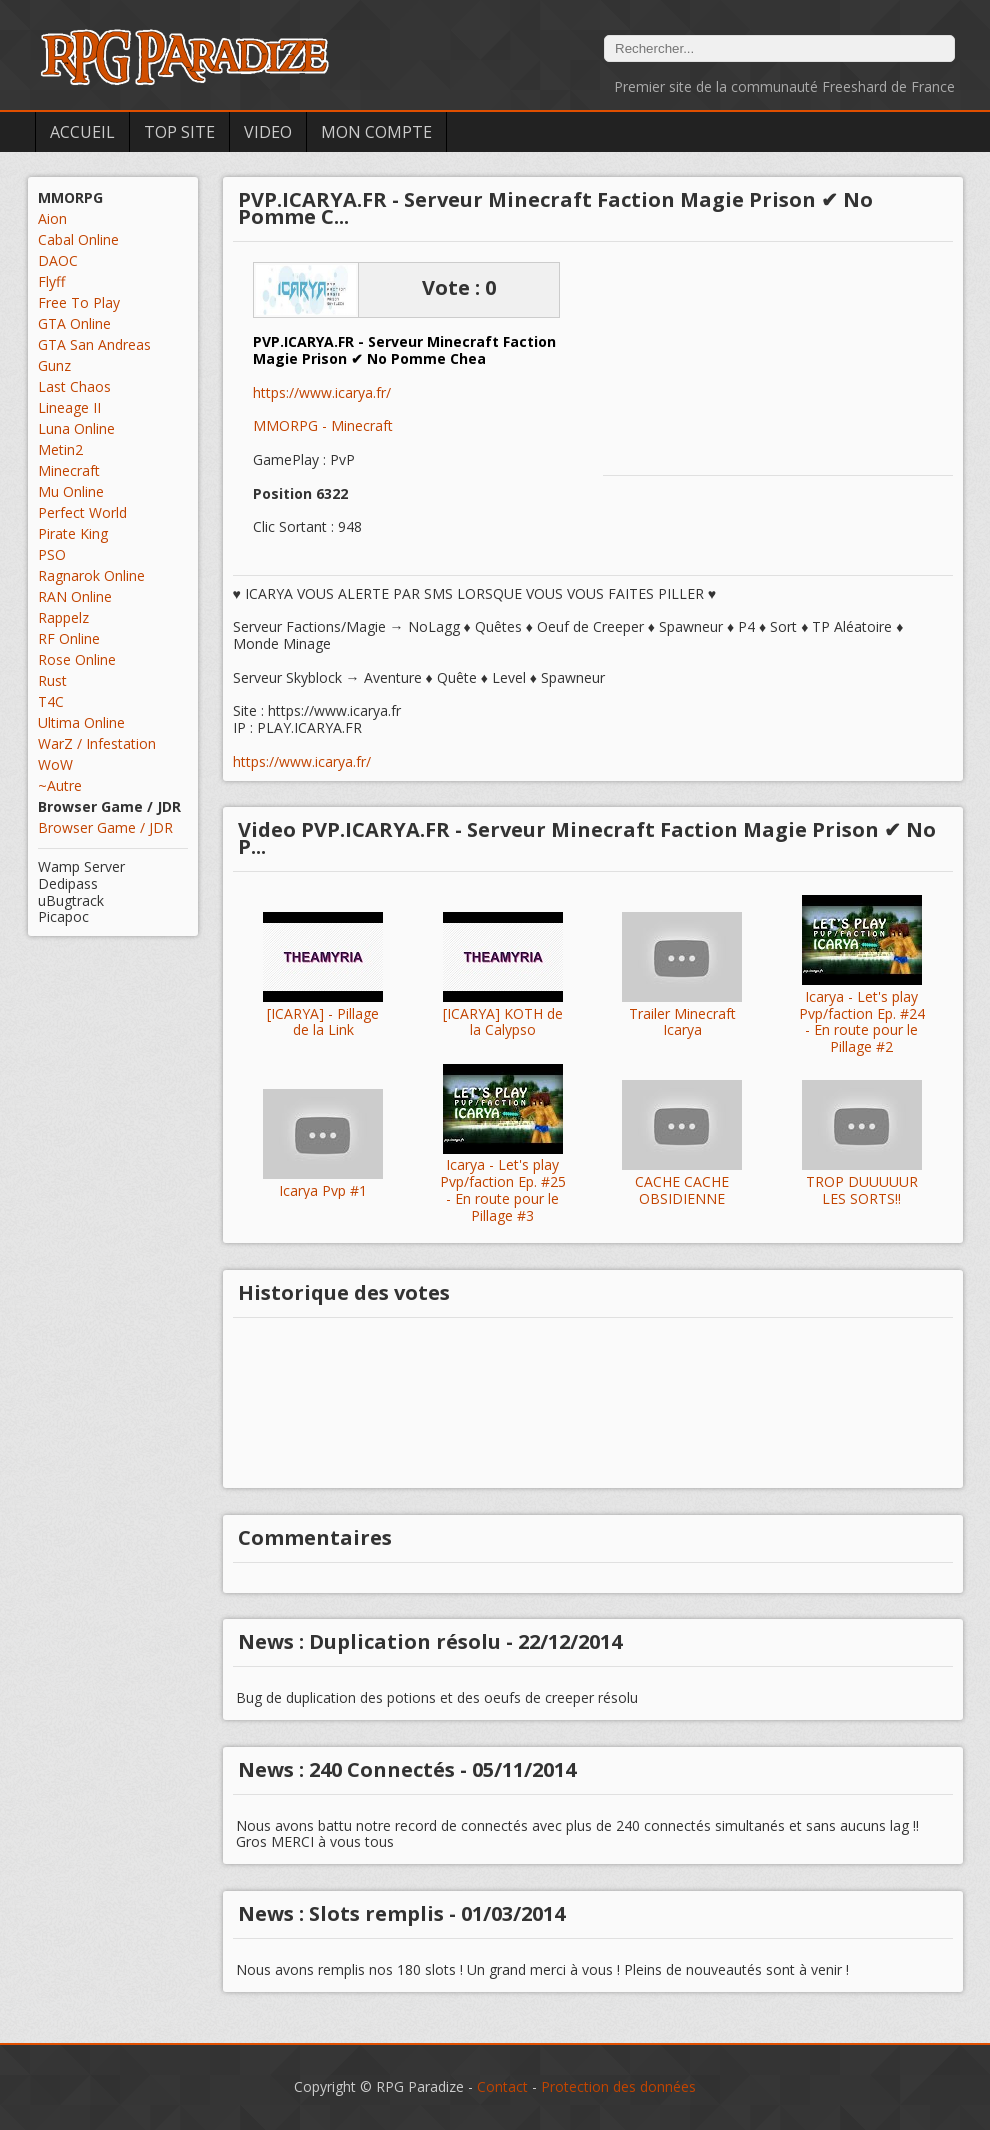 This screenshot has width=990, height=2130. Describe the element at coordinates (682, 1023) in the screenshot. I see `Trailer Minecraft Icarya` at that location.